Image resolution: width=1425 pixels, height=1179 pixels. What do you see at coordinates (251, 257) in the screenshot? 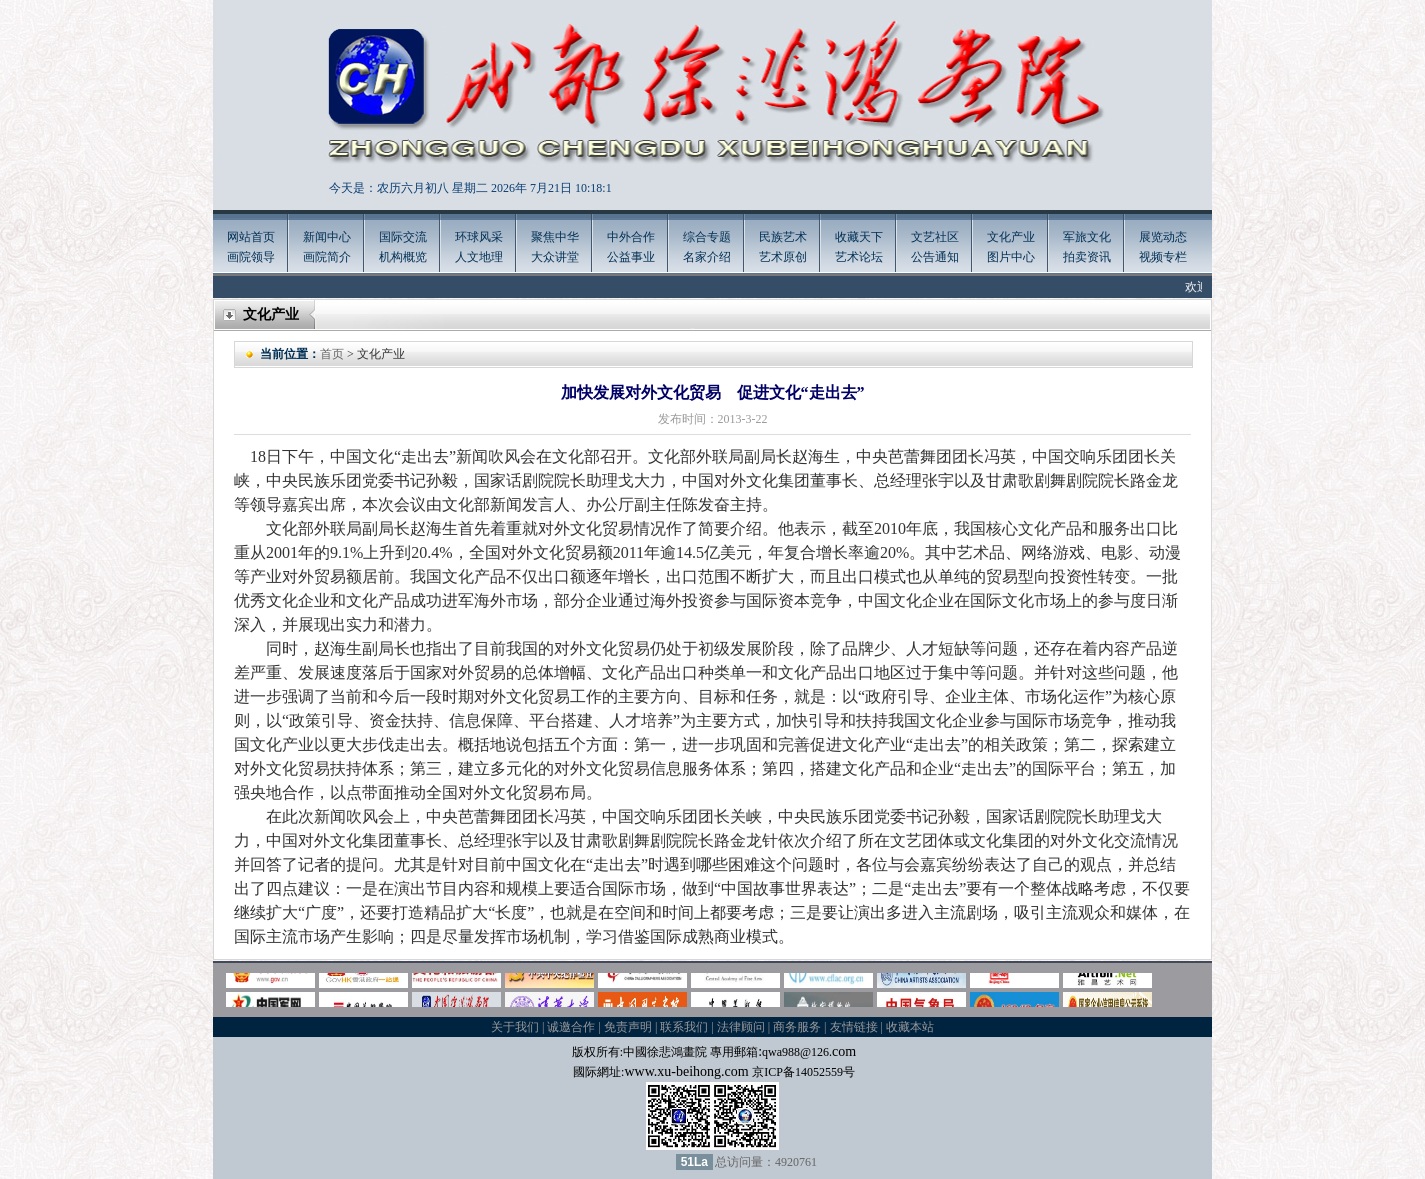
I see `画院领导` at bounding box center [251, 257].